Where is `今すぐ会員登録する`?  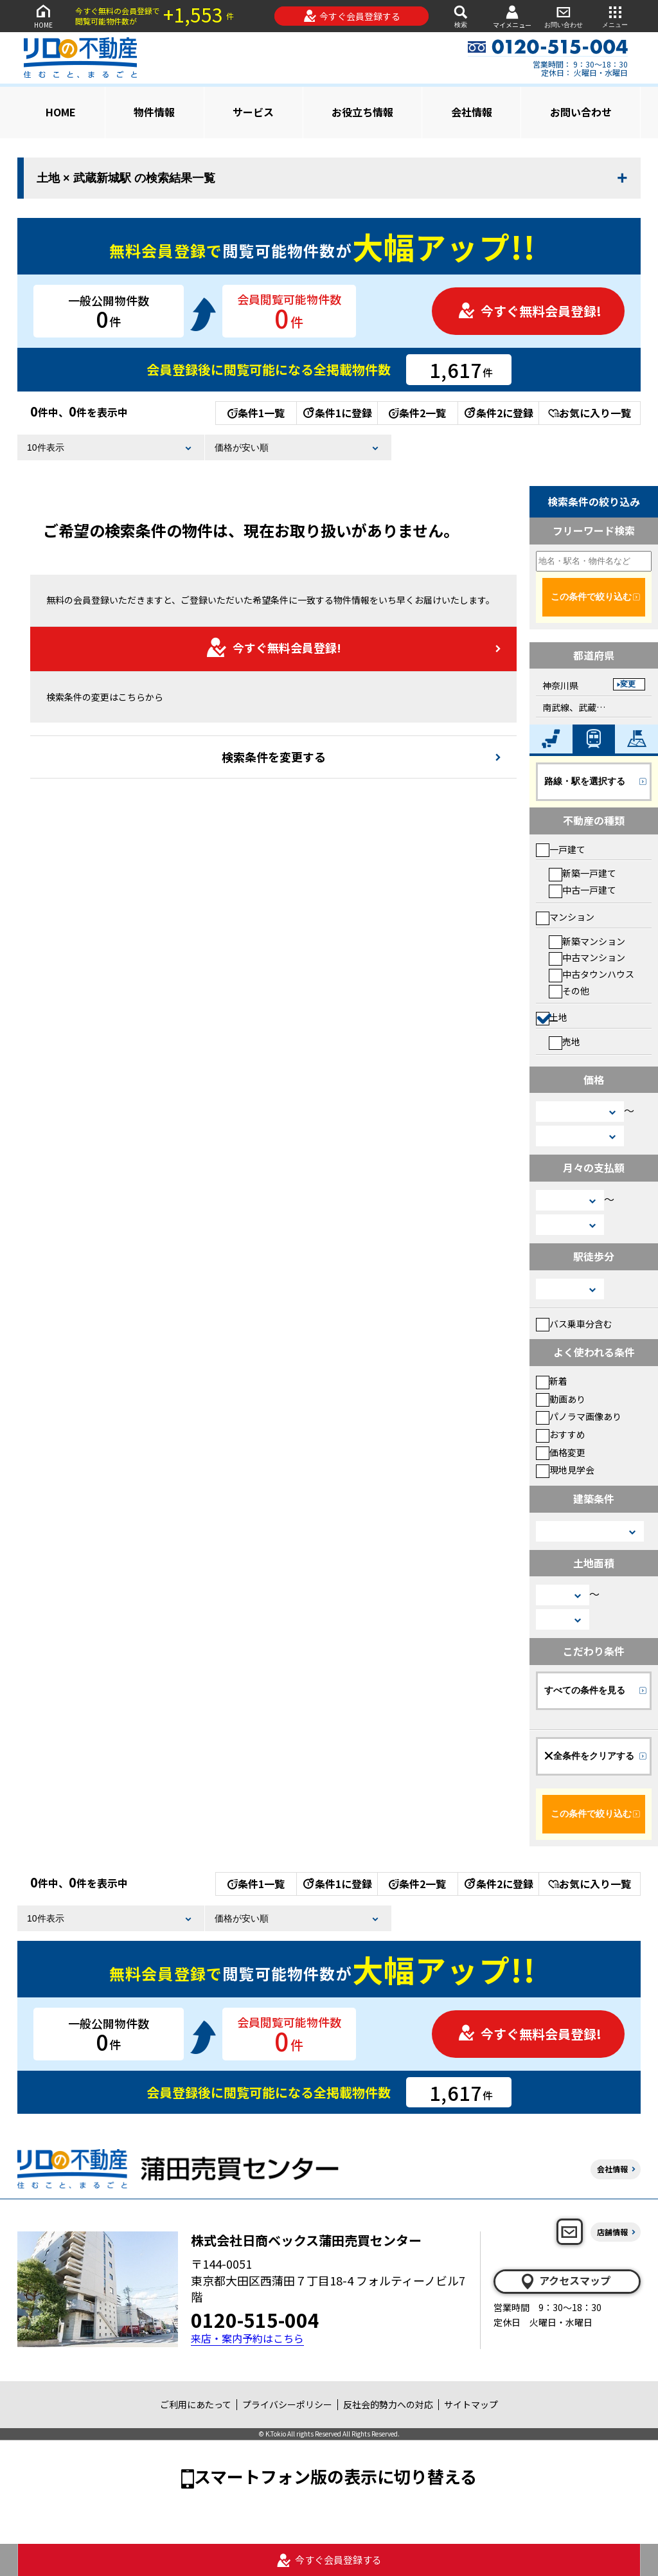 今すぐ会員登録する is located at coordinates (351, 16).